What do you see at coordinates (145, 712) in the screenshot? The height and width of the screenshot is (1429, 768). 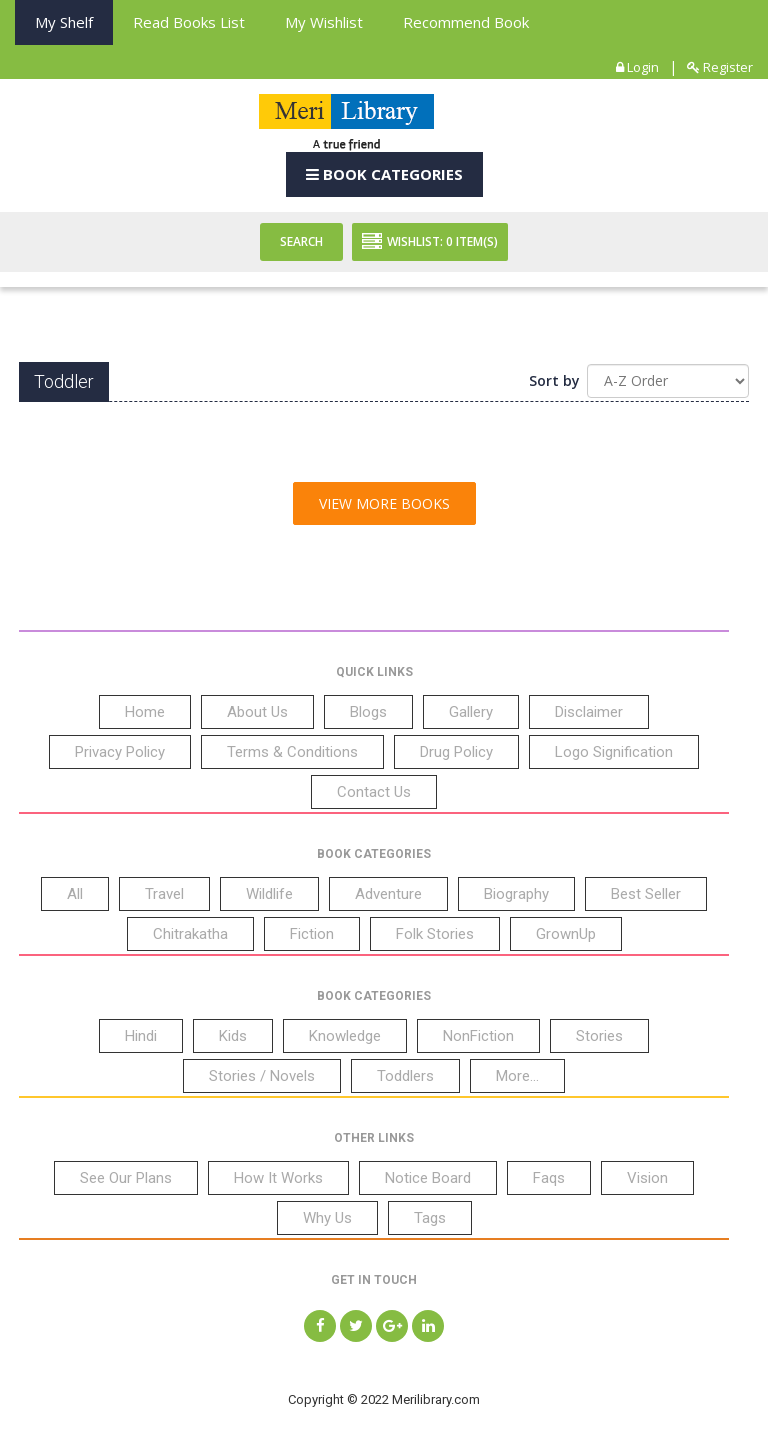 I see `Home` at bounding box center [145, 712].